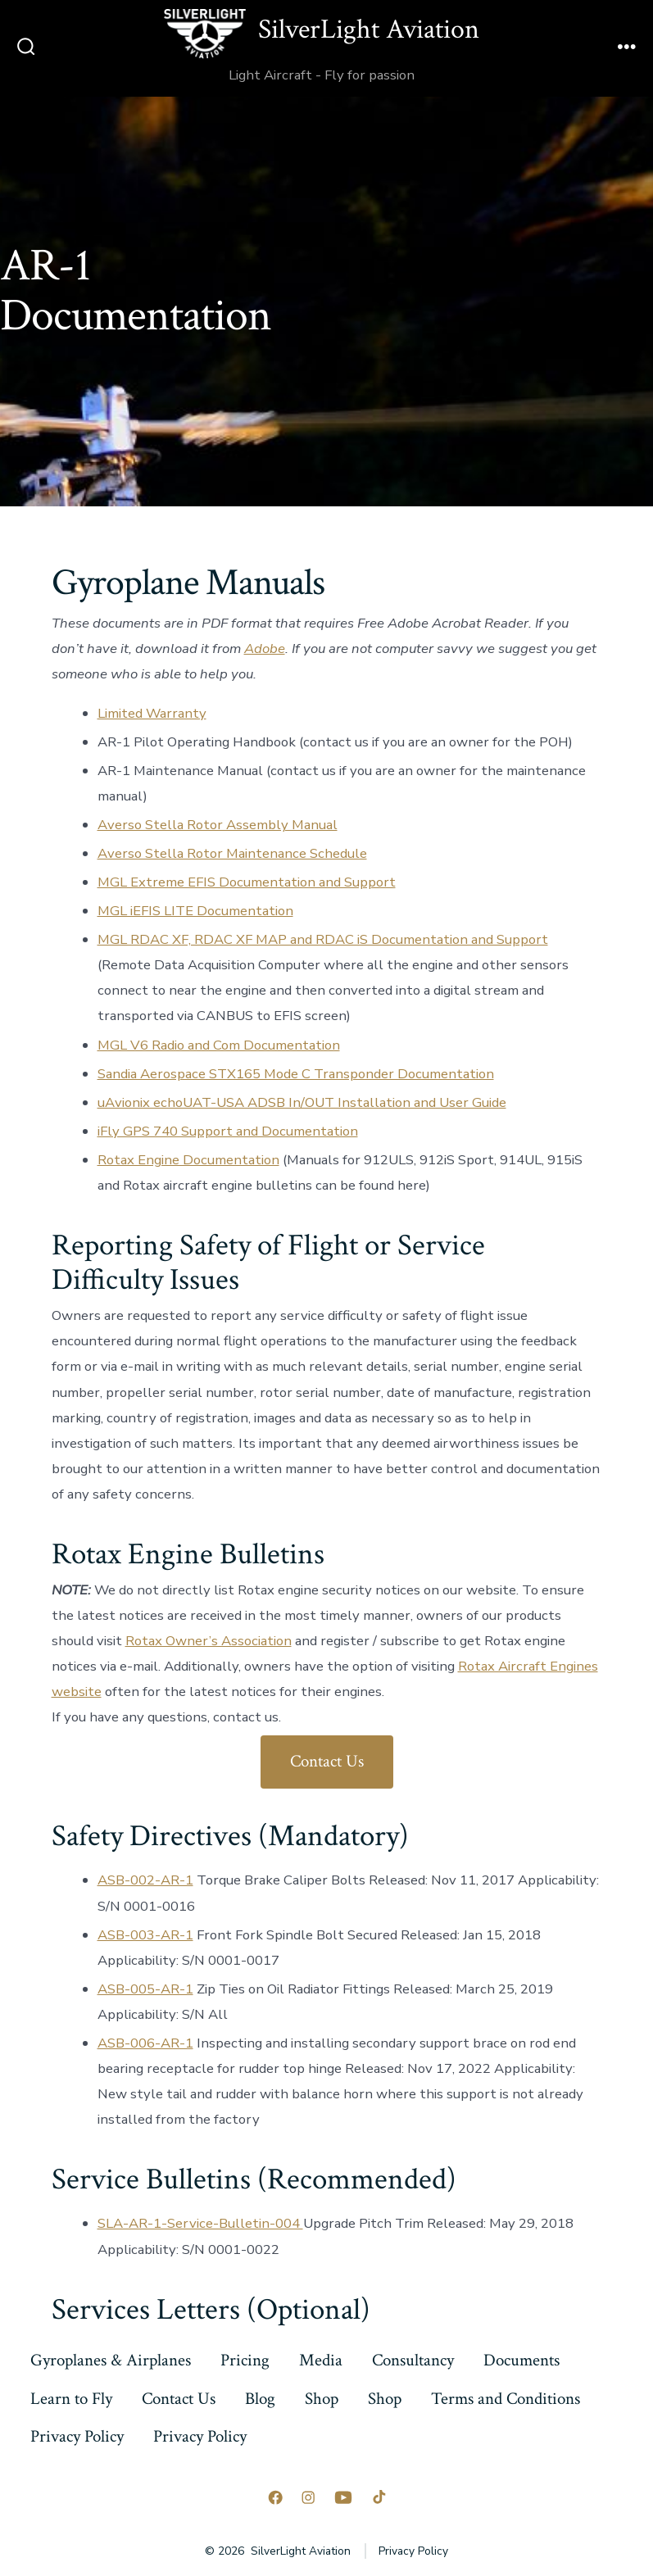  Describe the element at coordinates (217, 824) in the screenshot. I see `Averso Stella Rotor Assembly Manual` at that location.